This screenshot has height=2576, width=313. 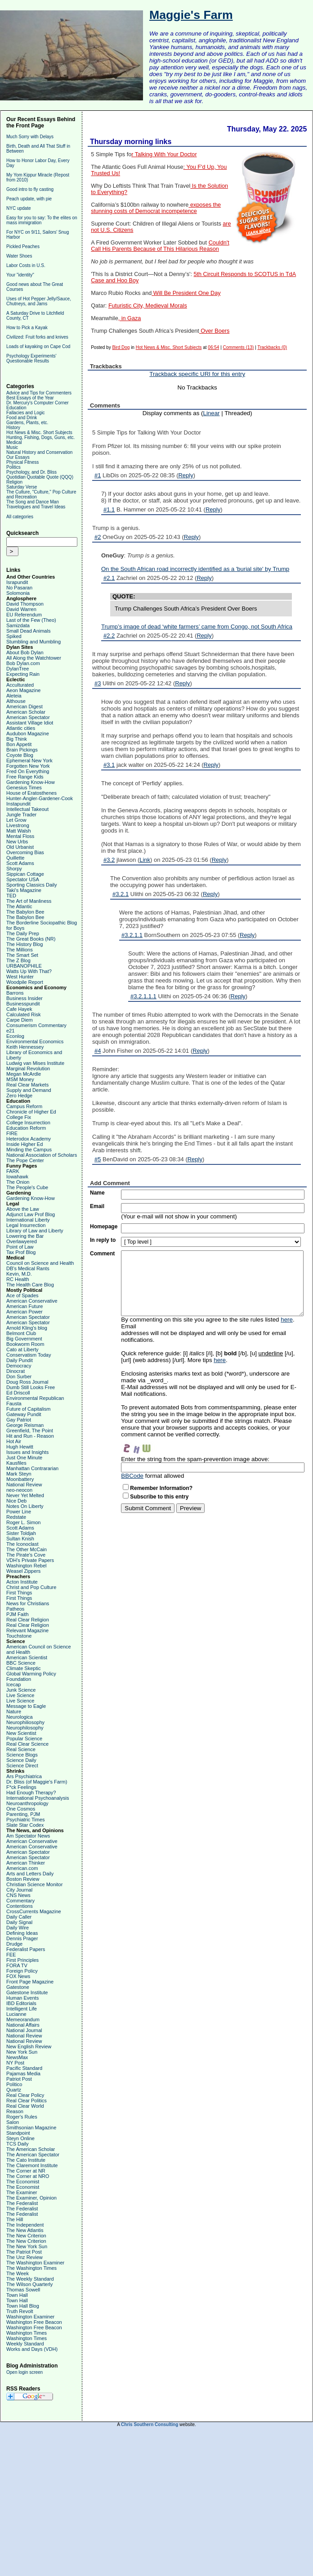 What do you see at coordinates (31, 1587) in the screenshot?
I see `Christ and Pop Culture` at bounding box center [31, 1587].